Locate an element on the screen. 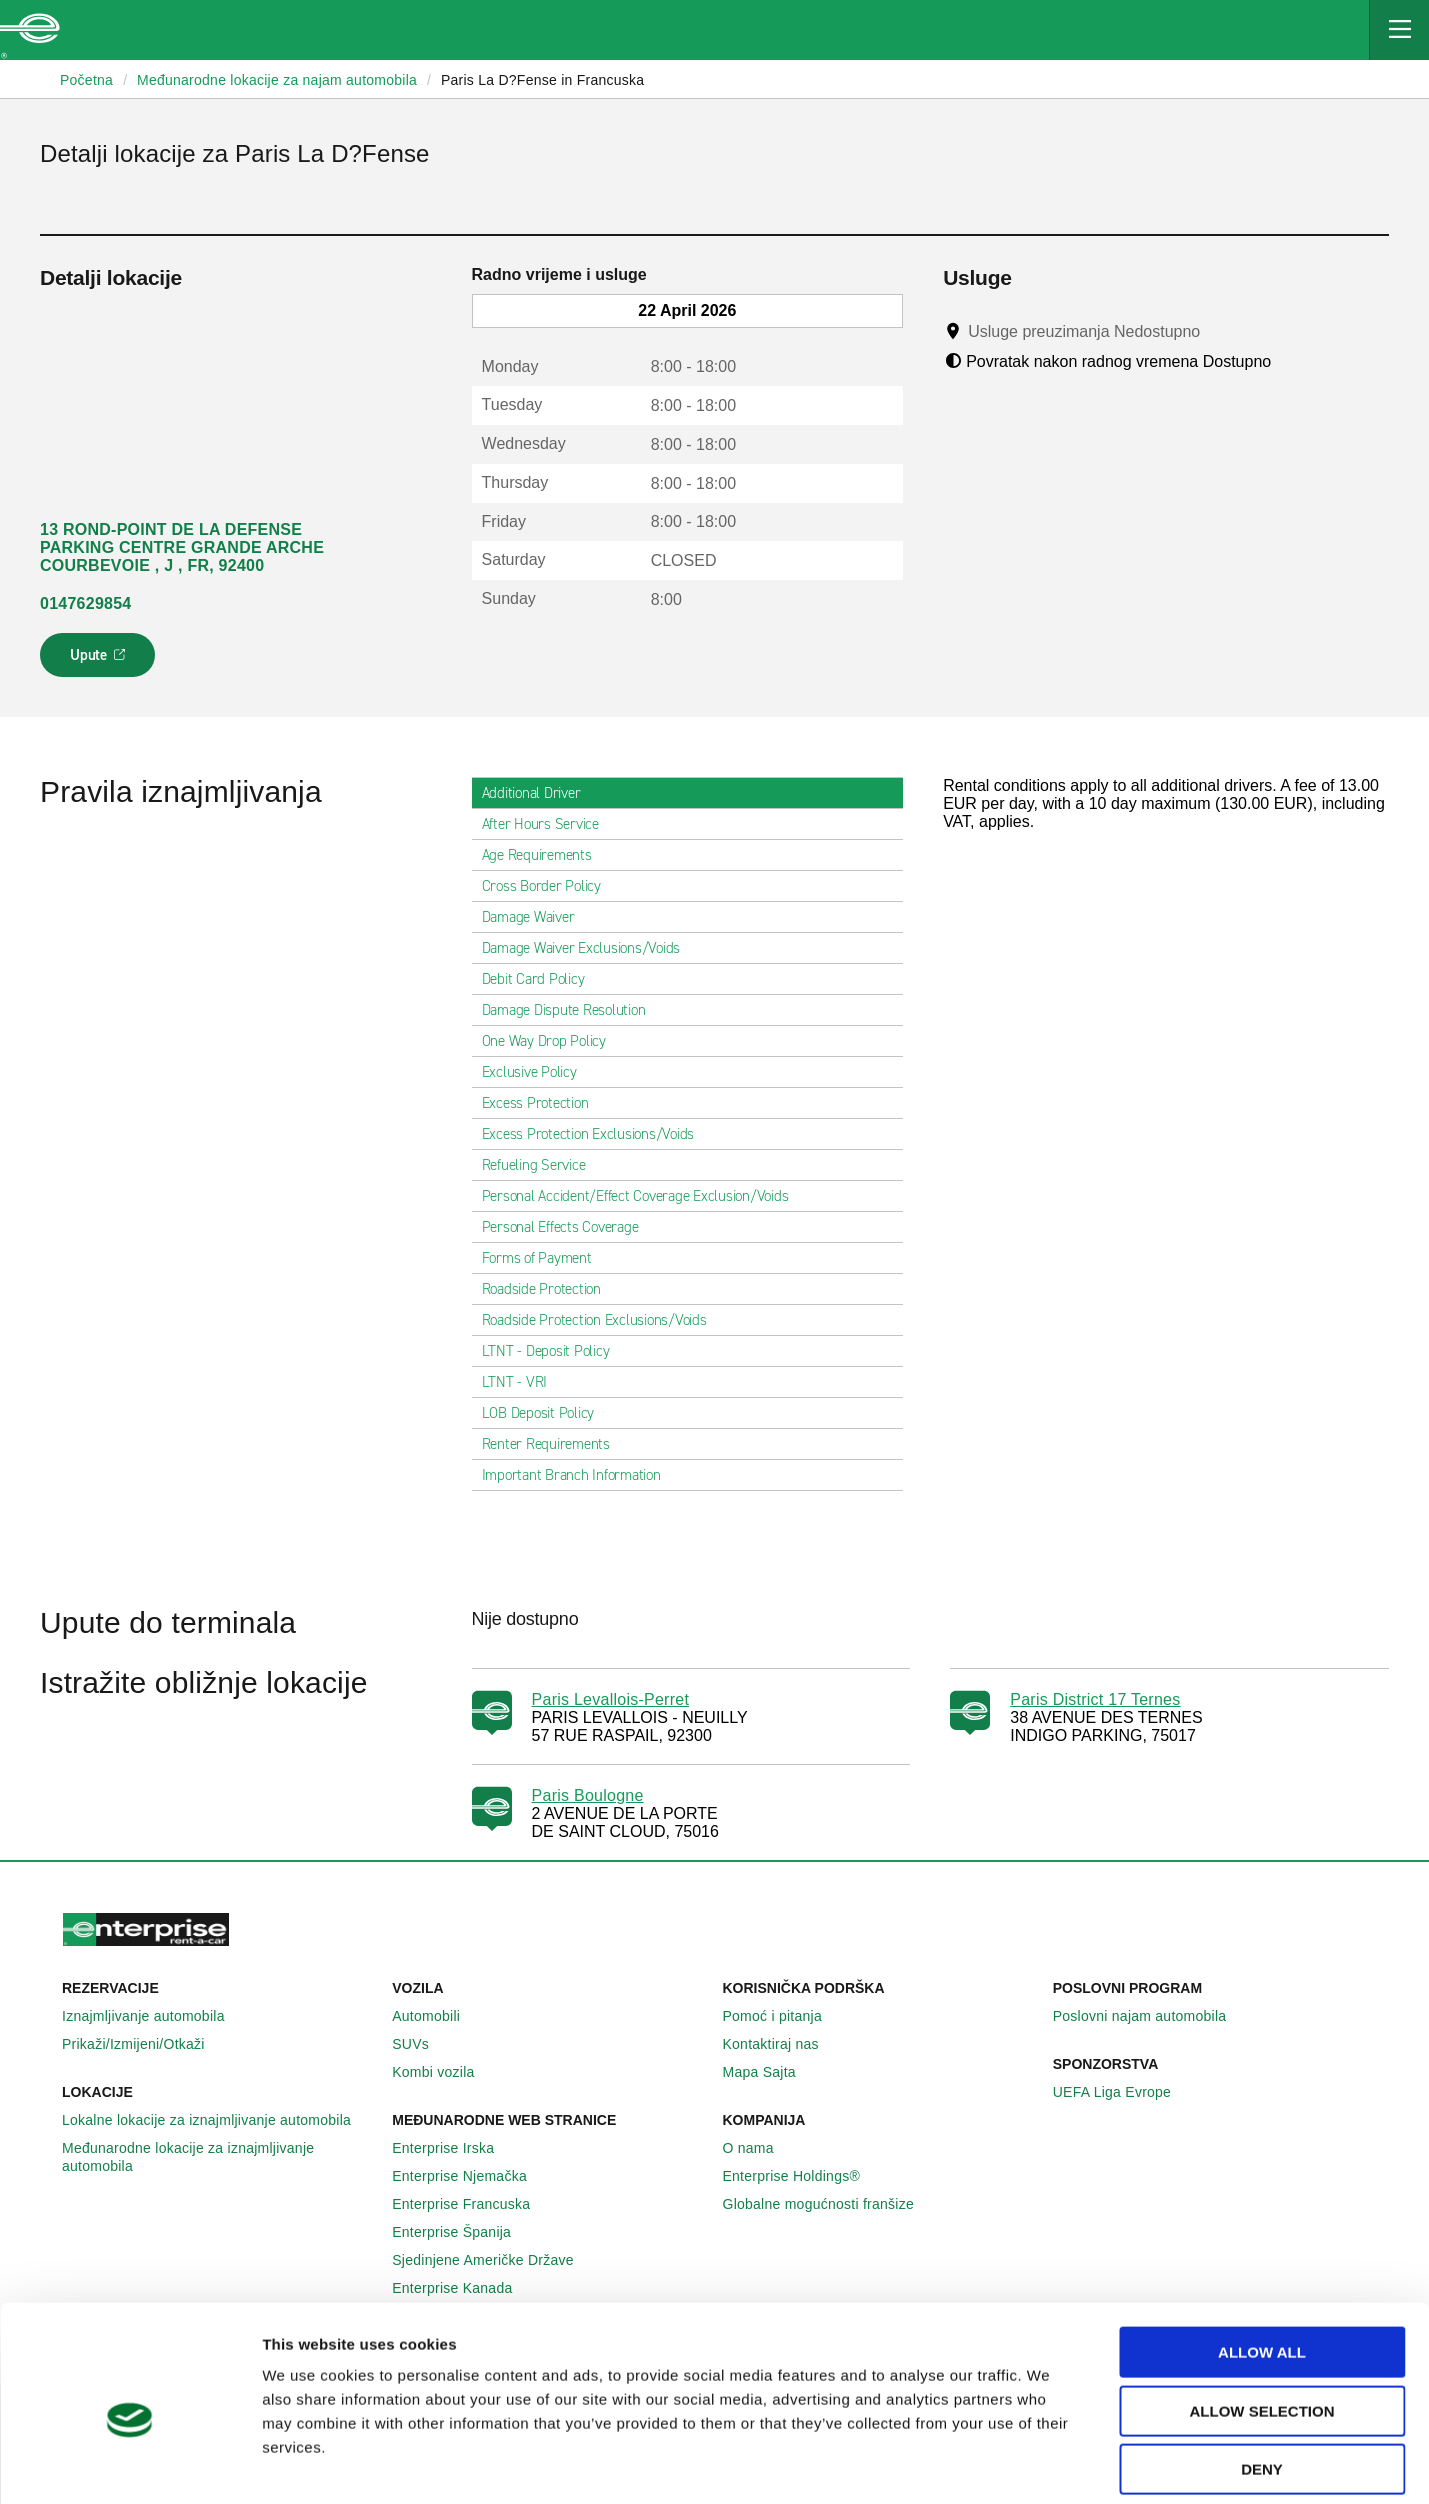 The width and height of the screenshot is (1429, 2504). Forms of Payment [tab] is located at coordinates (545, 1258).